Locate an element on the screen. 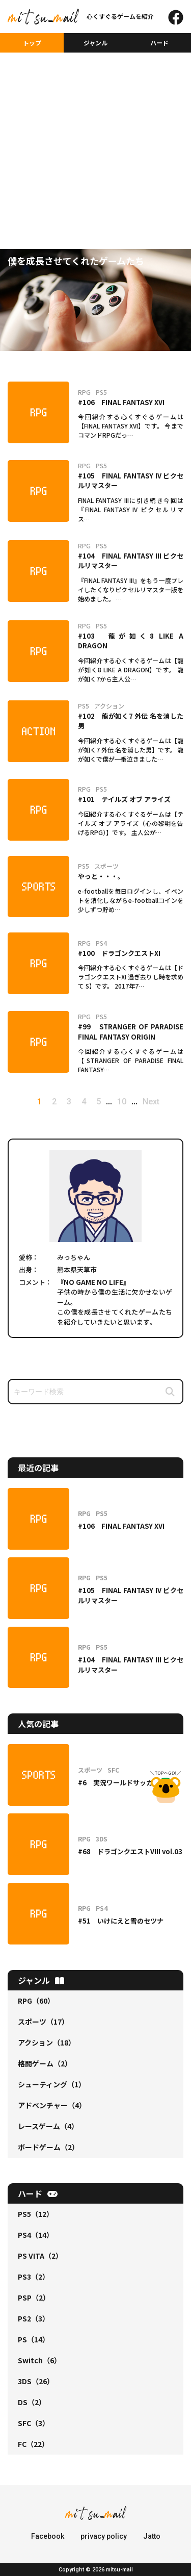  3DS is located at coordinates (36, 2381).